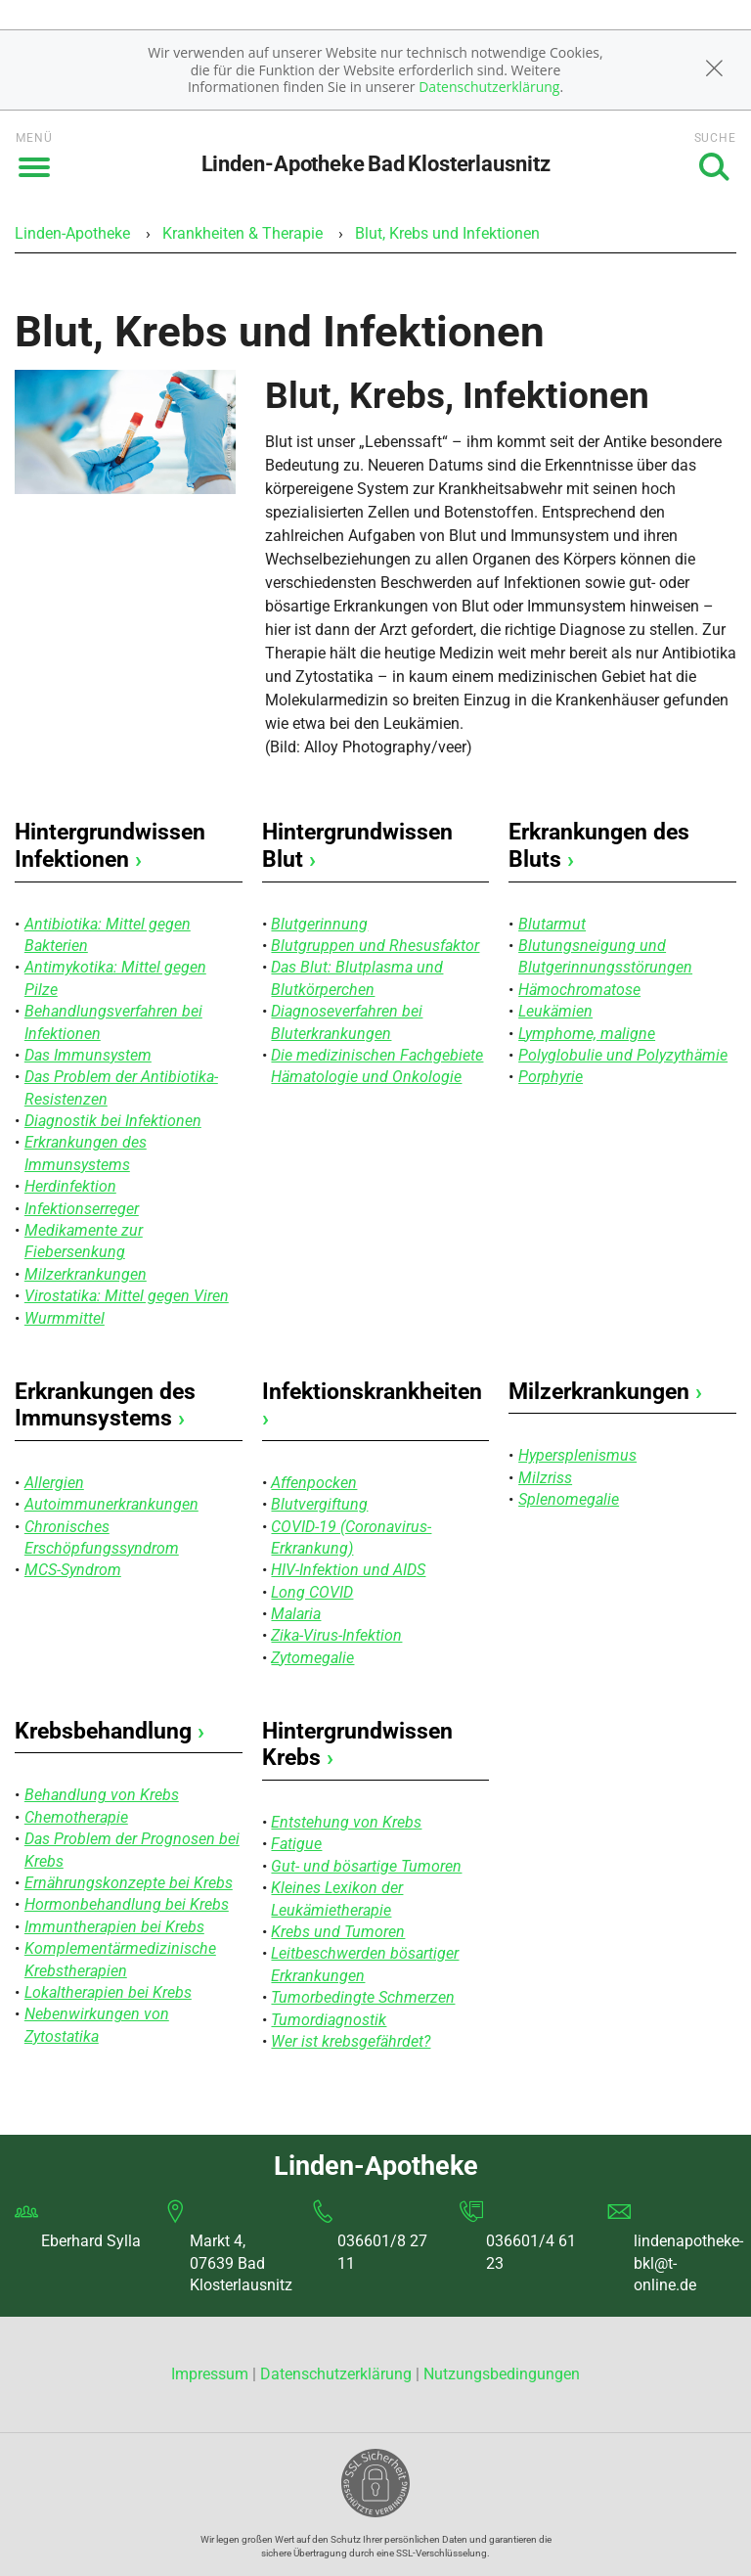 The image size is (751, 2576). Describe the element at coordinates (586, 1033) in the screenshot. I see `Lymphome, maligne` at that location.